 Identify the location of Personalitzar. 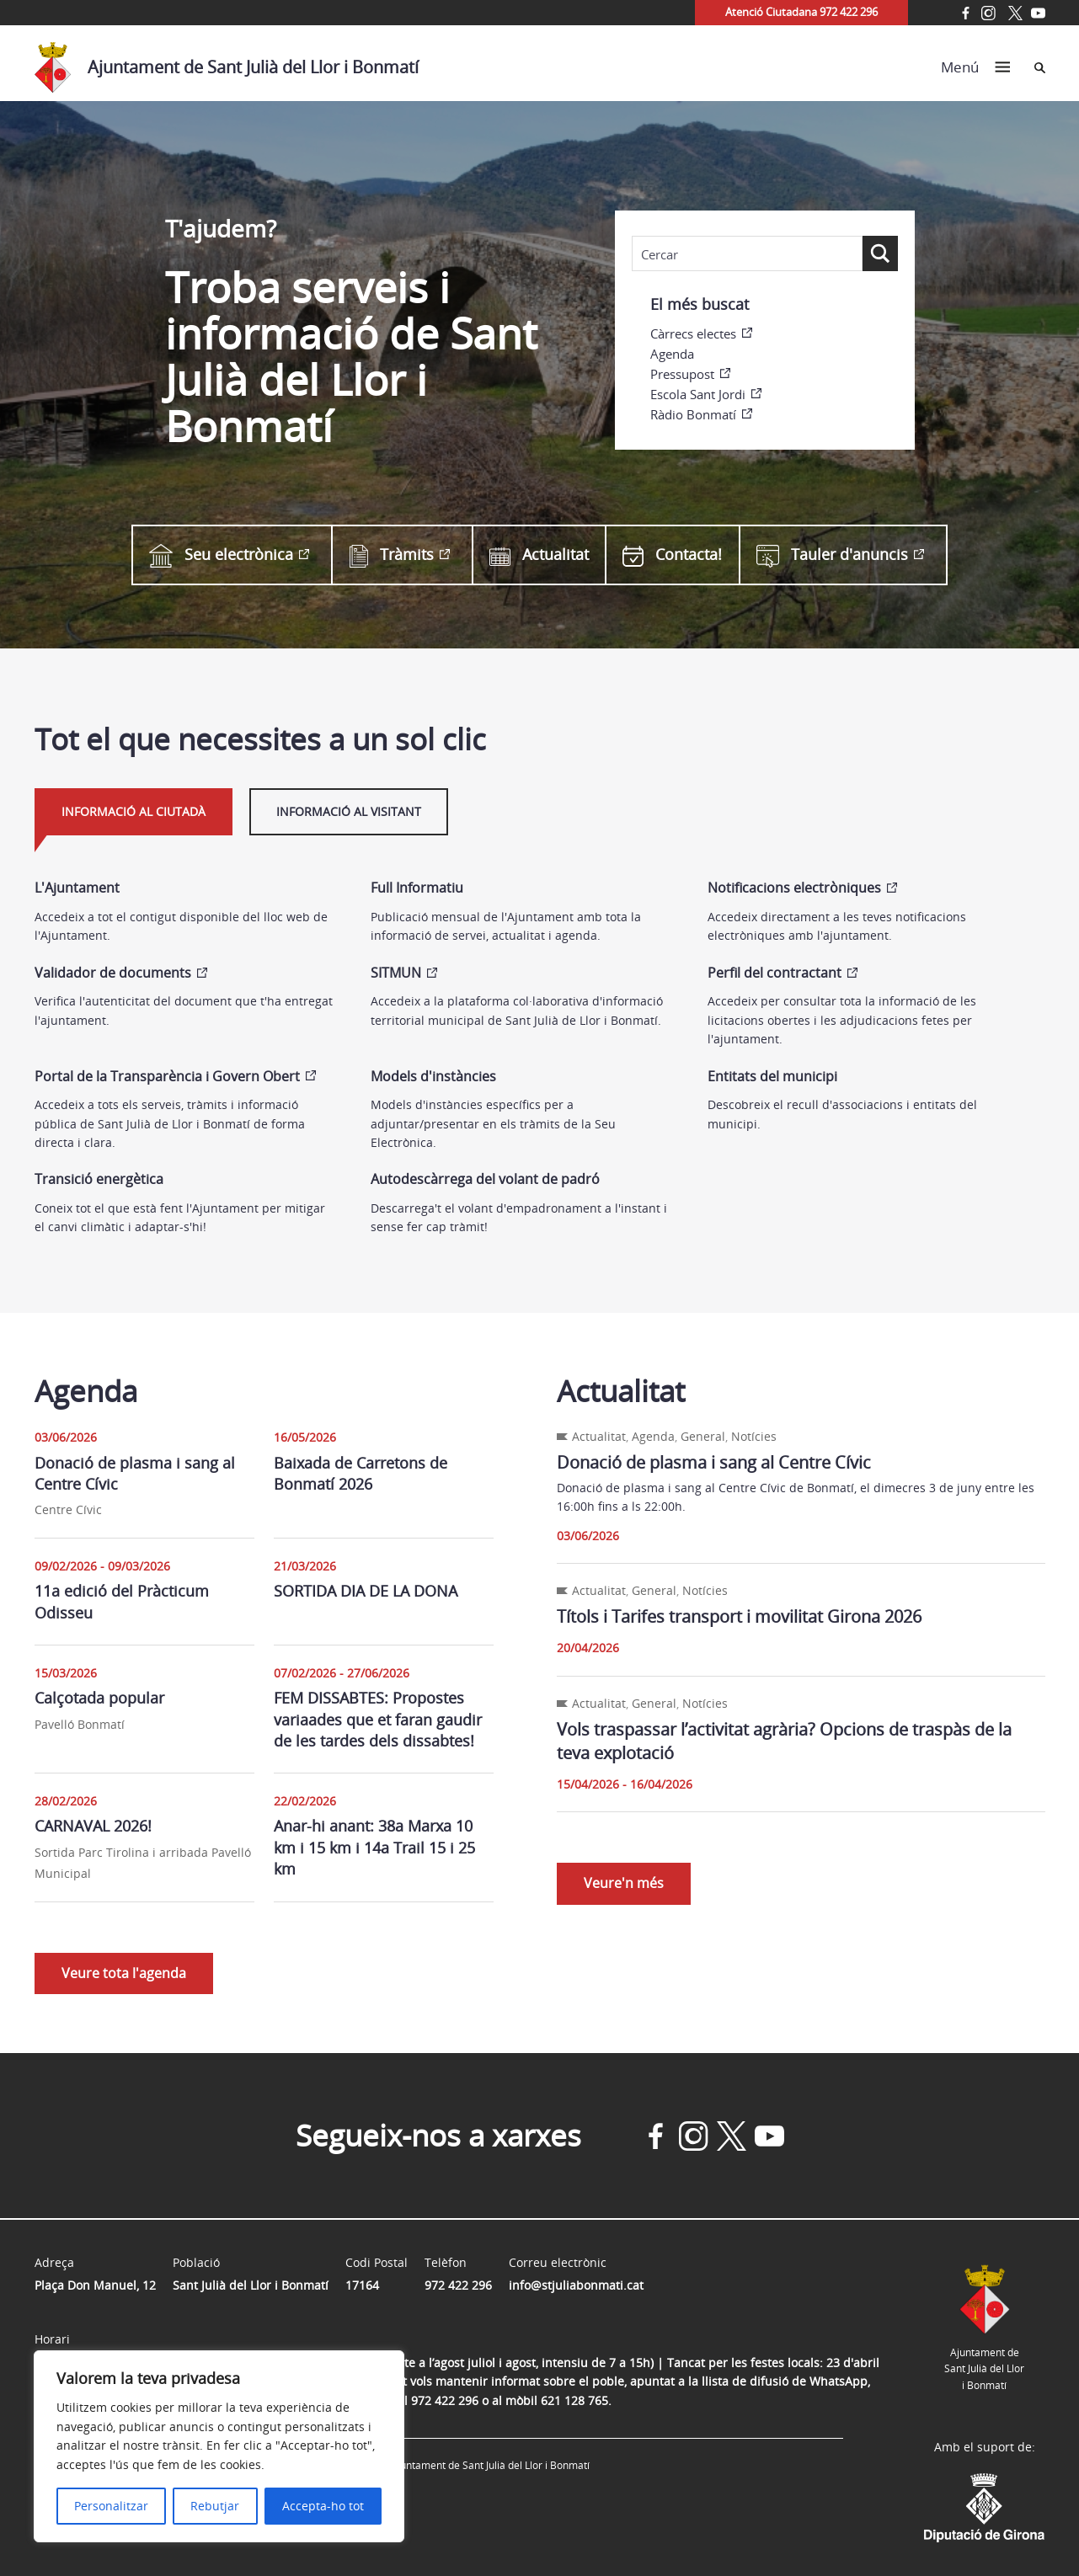
(111, 2506).